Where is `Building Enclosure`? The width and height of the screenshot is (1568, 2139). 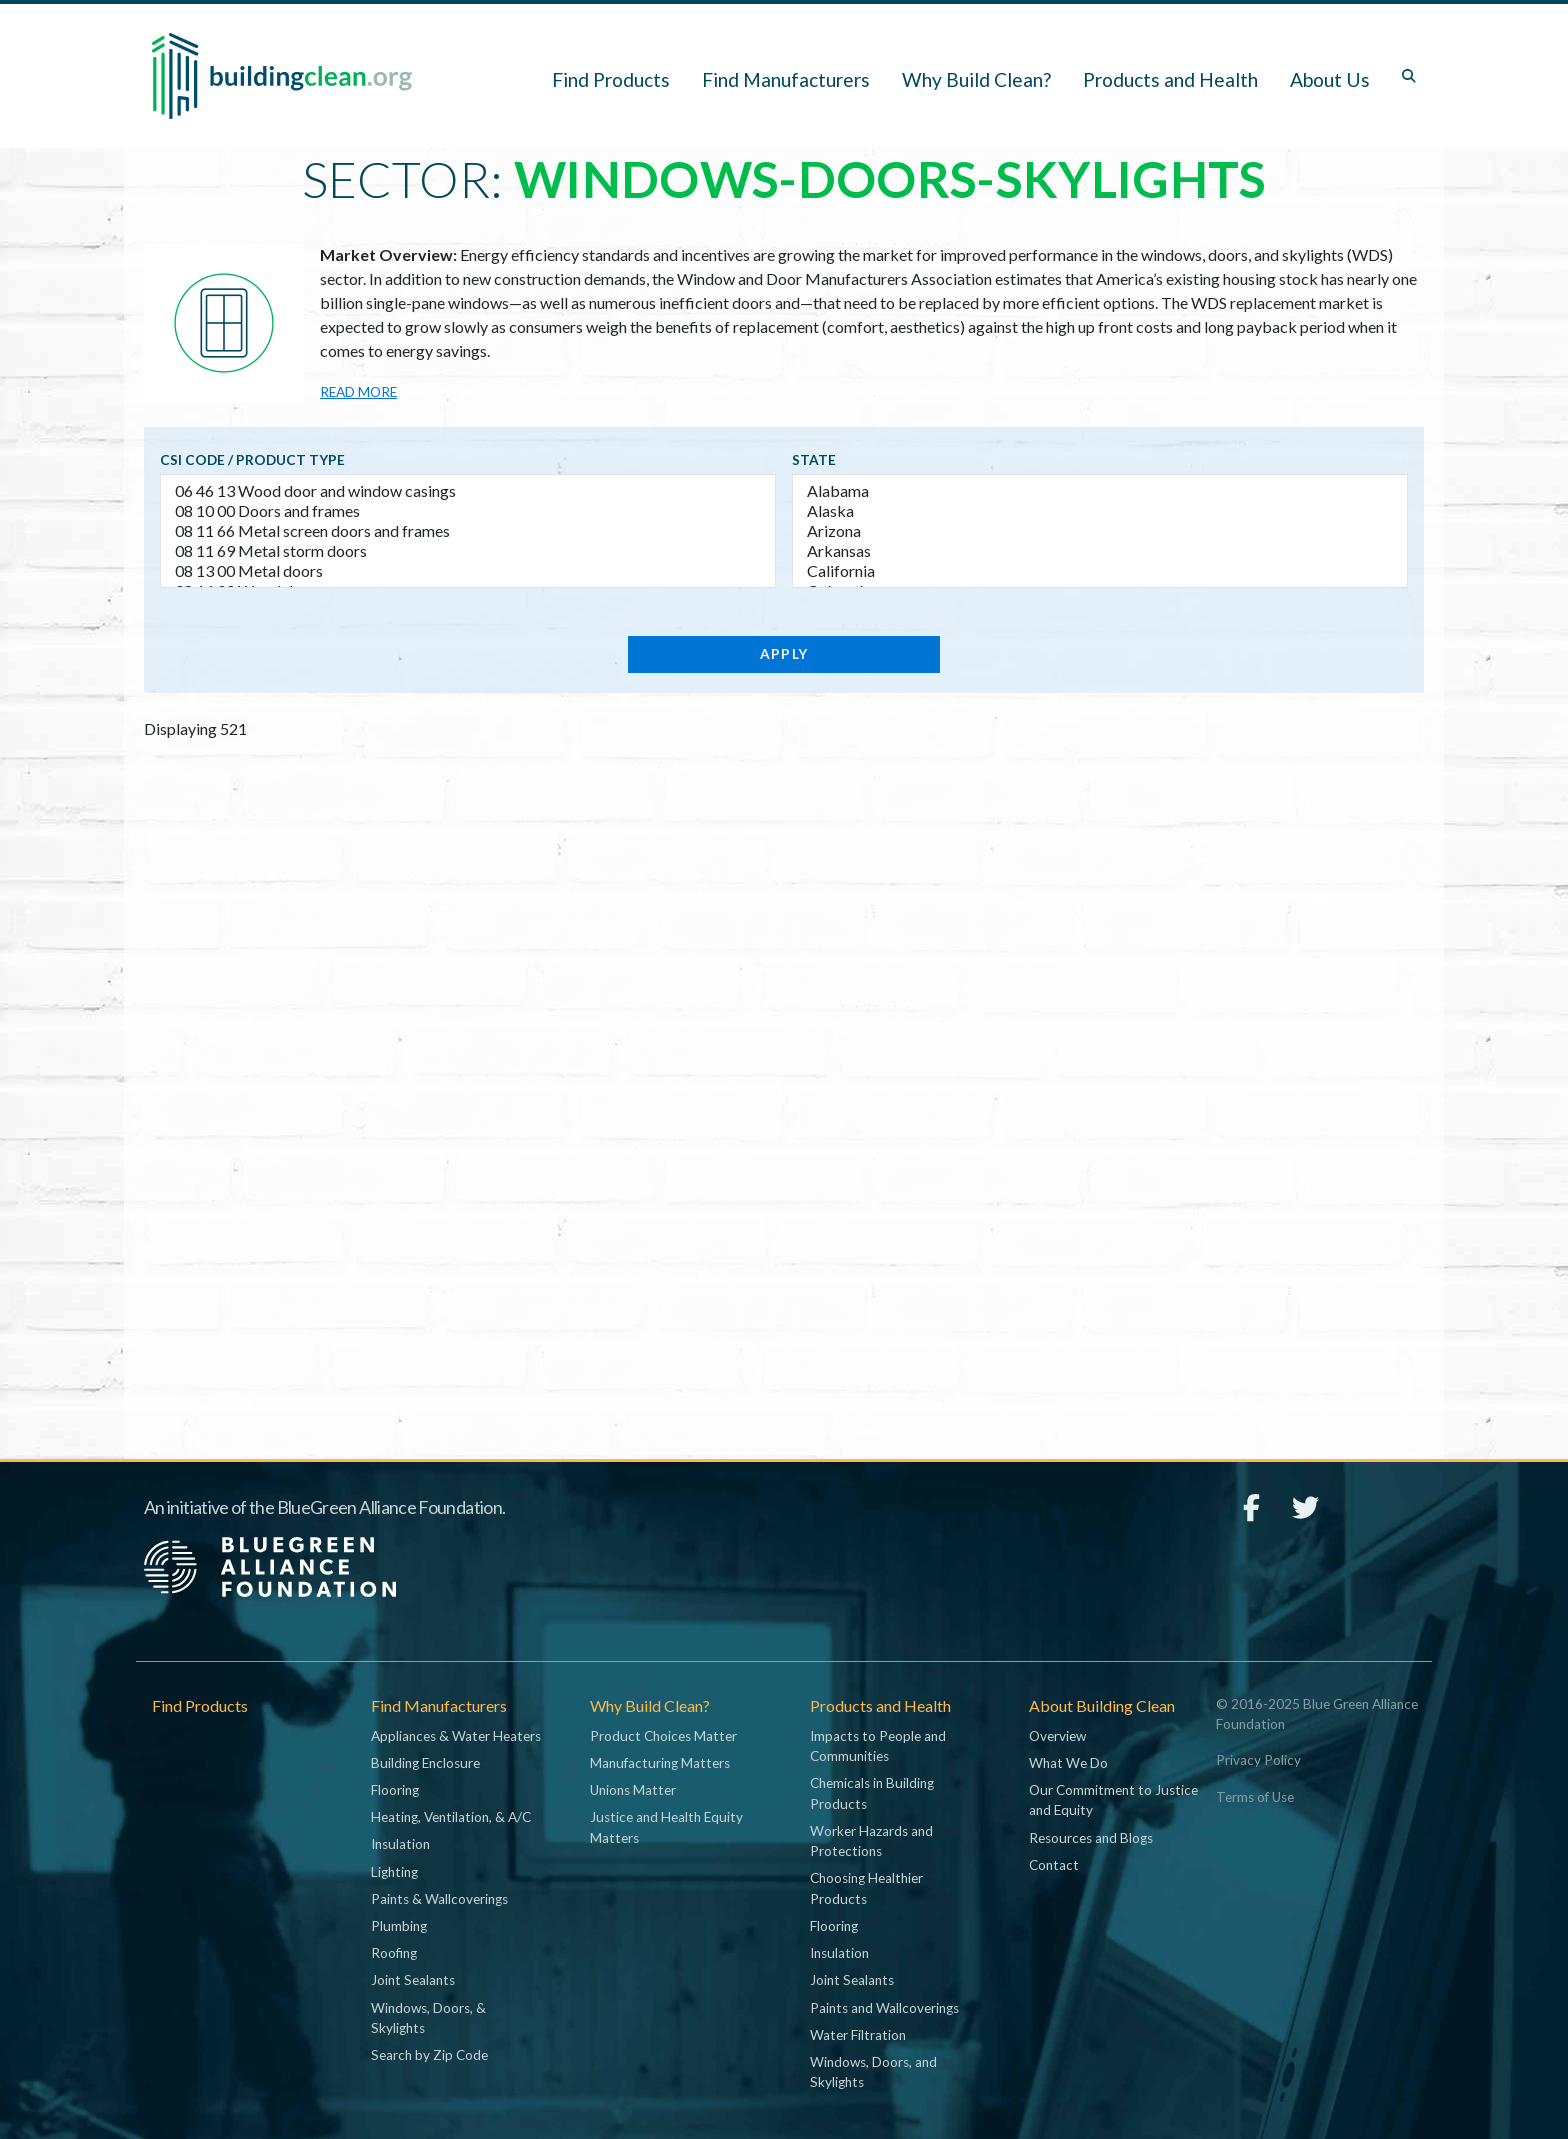 Building Enclosure is located at coordinates (425, 1763).